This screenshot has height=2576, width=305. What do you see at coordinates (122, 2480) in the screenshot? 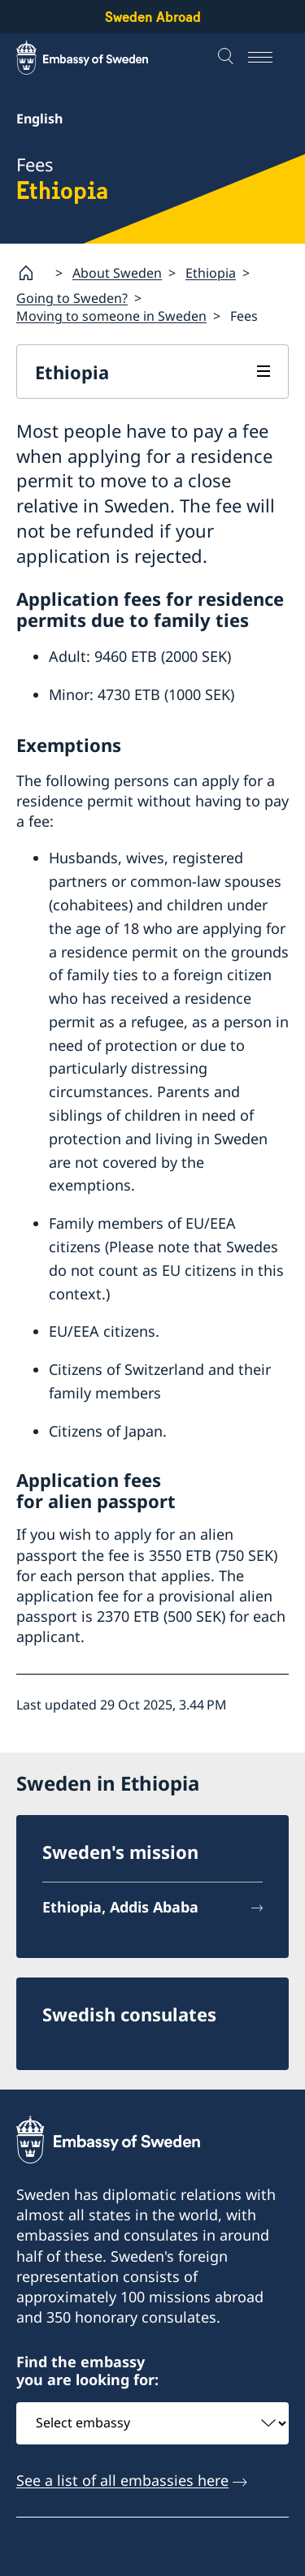
I see `See a list of all embassies here` at bounding box center [122, 2480].